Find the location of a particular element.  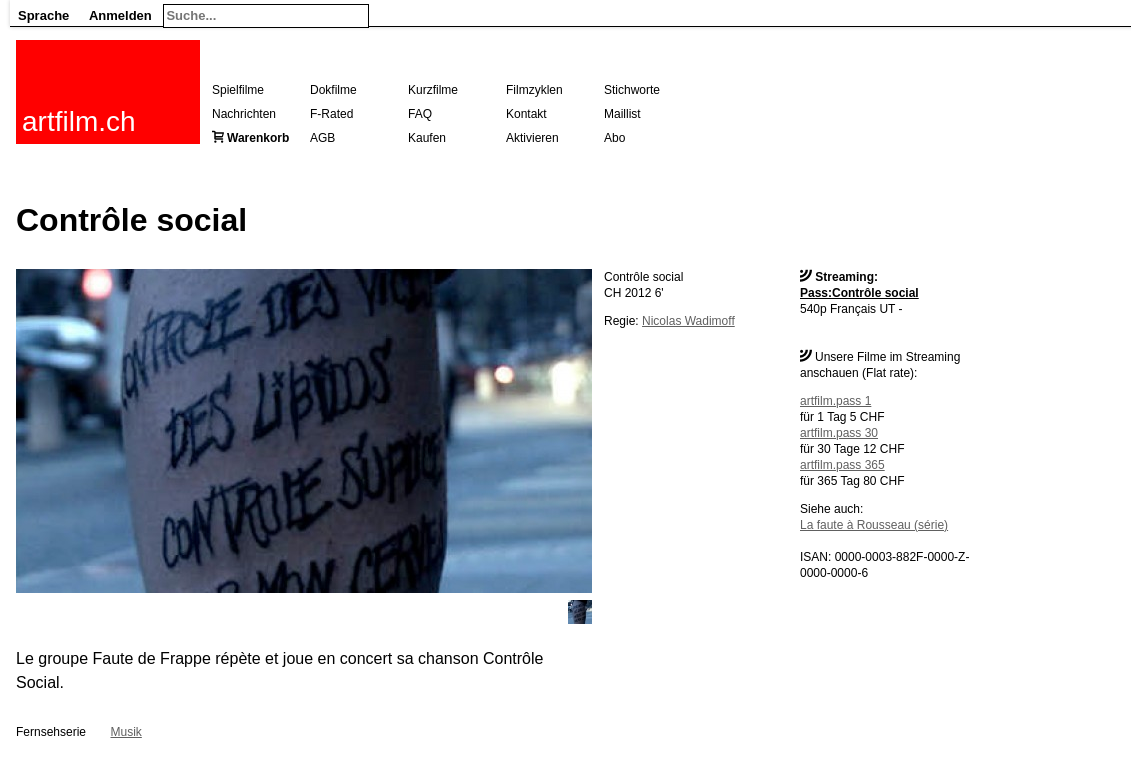

artfilm.pass 365 is located at coordinates (842, 465).